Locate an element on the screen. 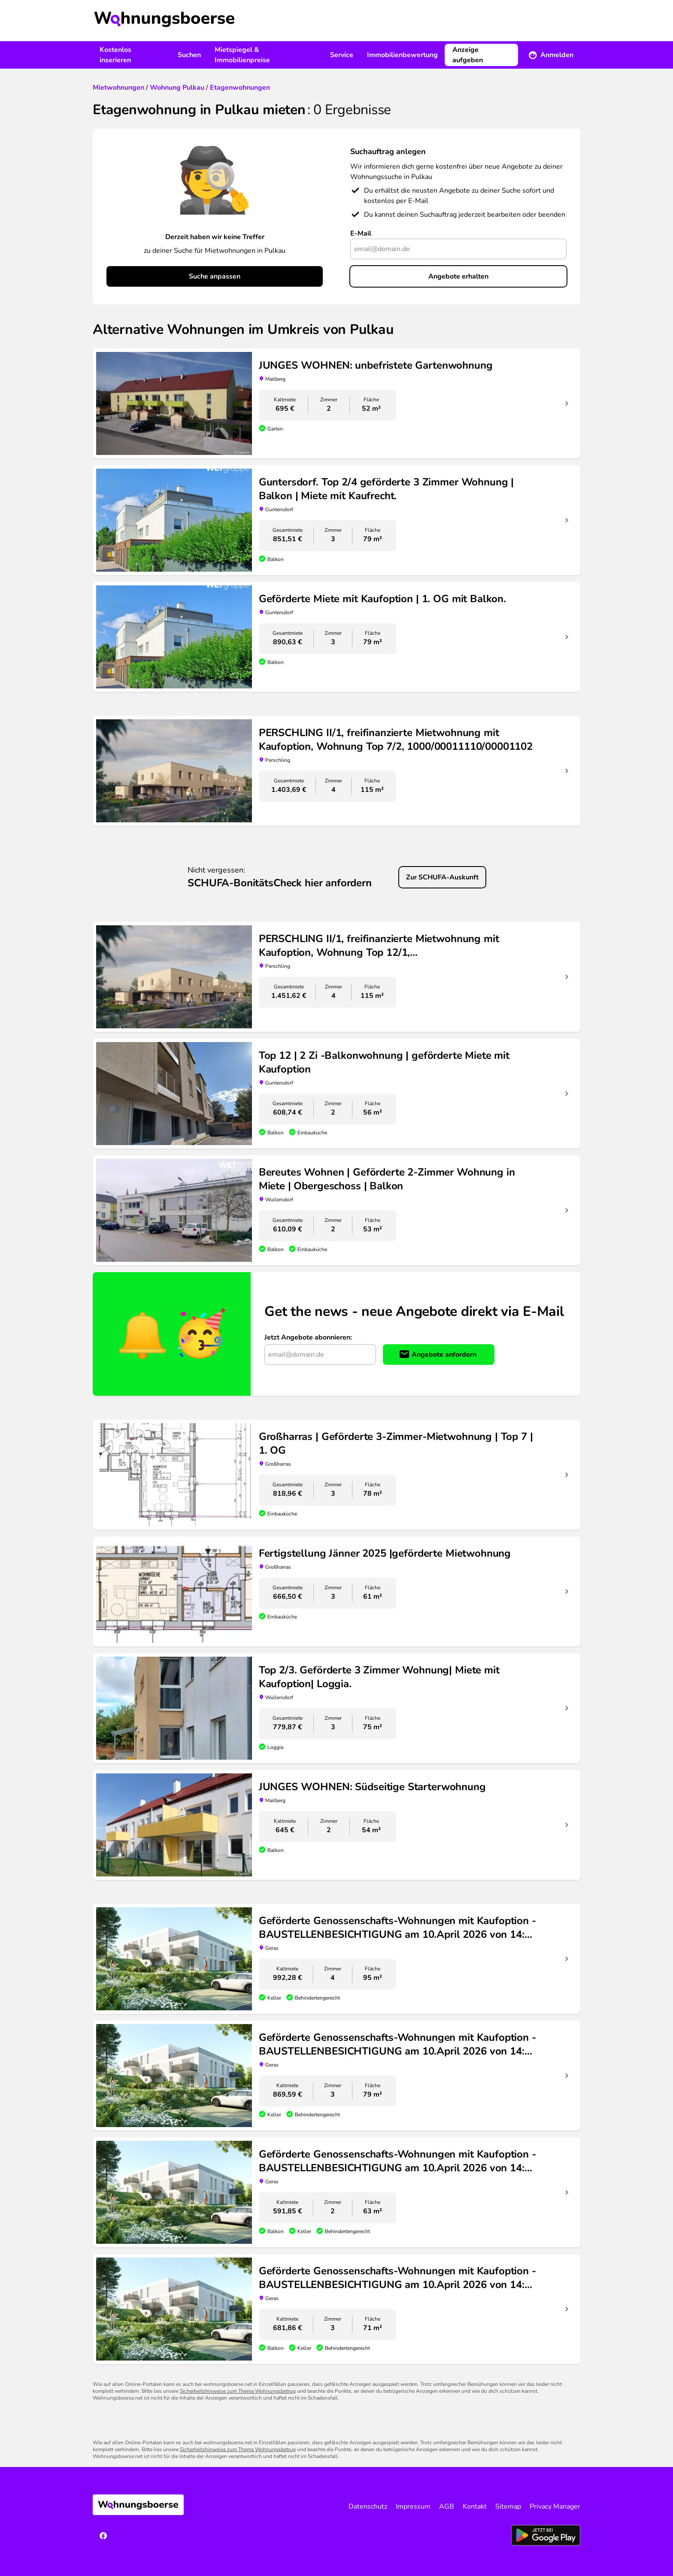  Datenschutz is located at coordinates (368, 2506).